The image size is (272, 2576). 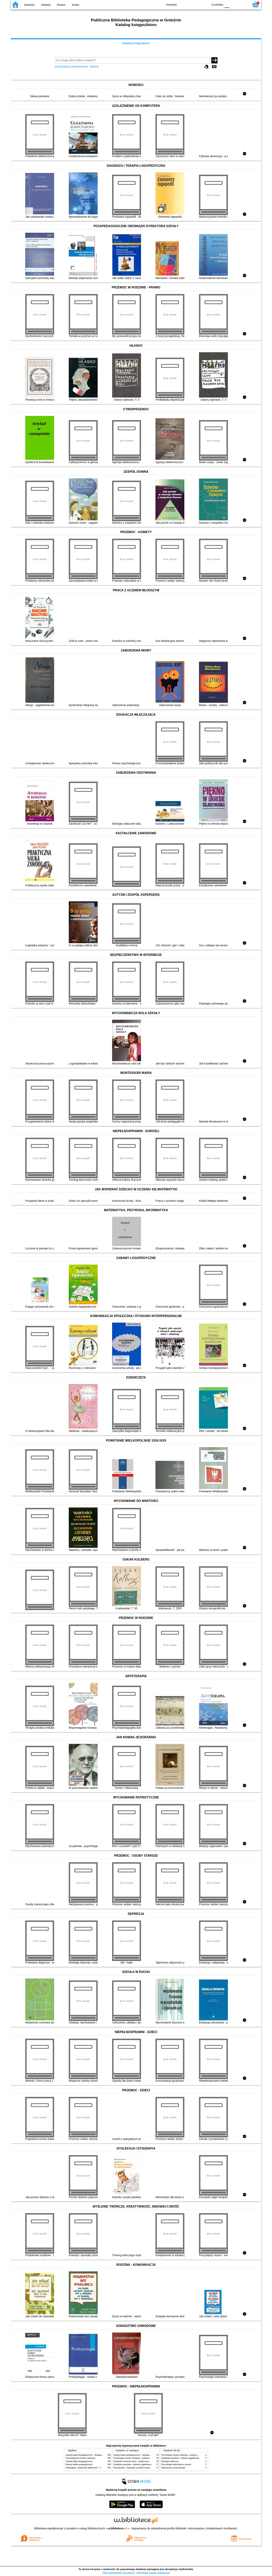 I want to click on F0, so click(x=227, y=4).